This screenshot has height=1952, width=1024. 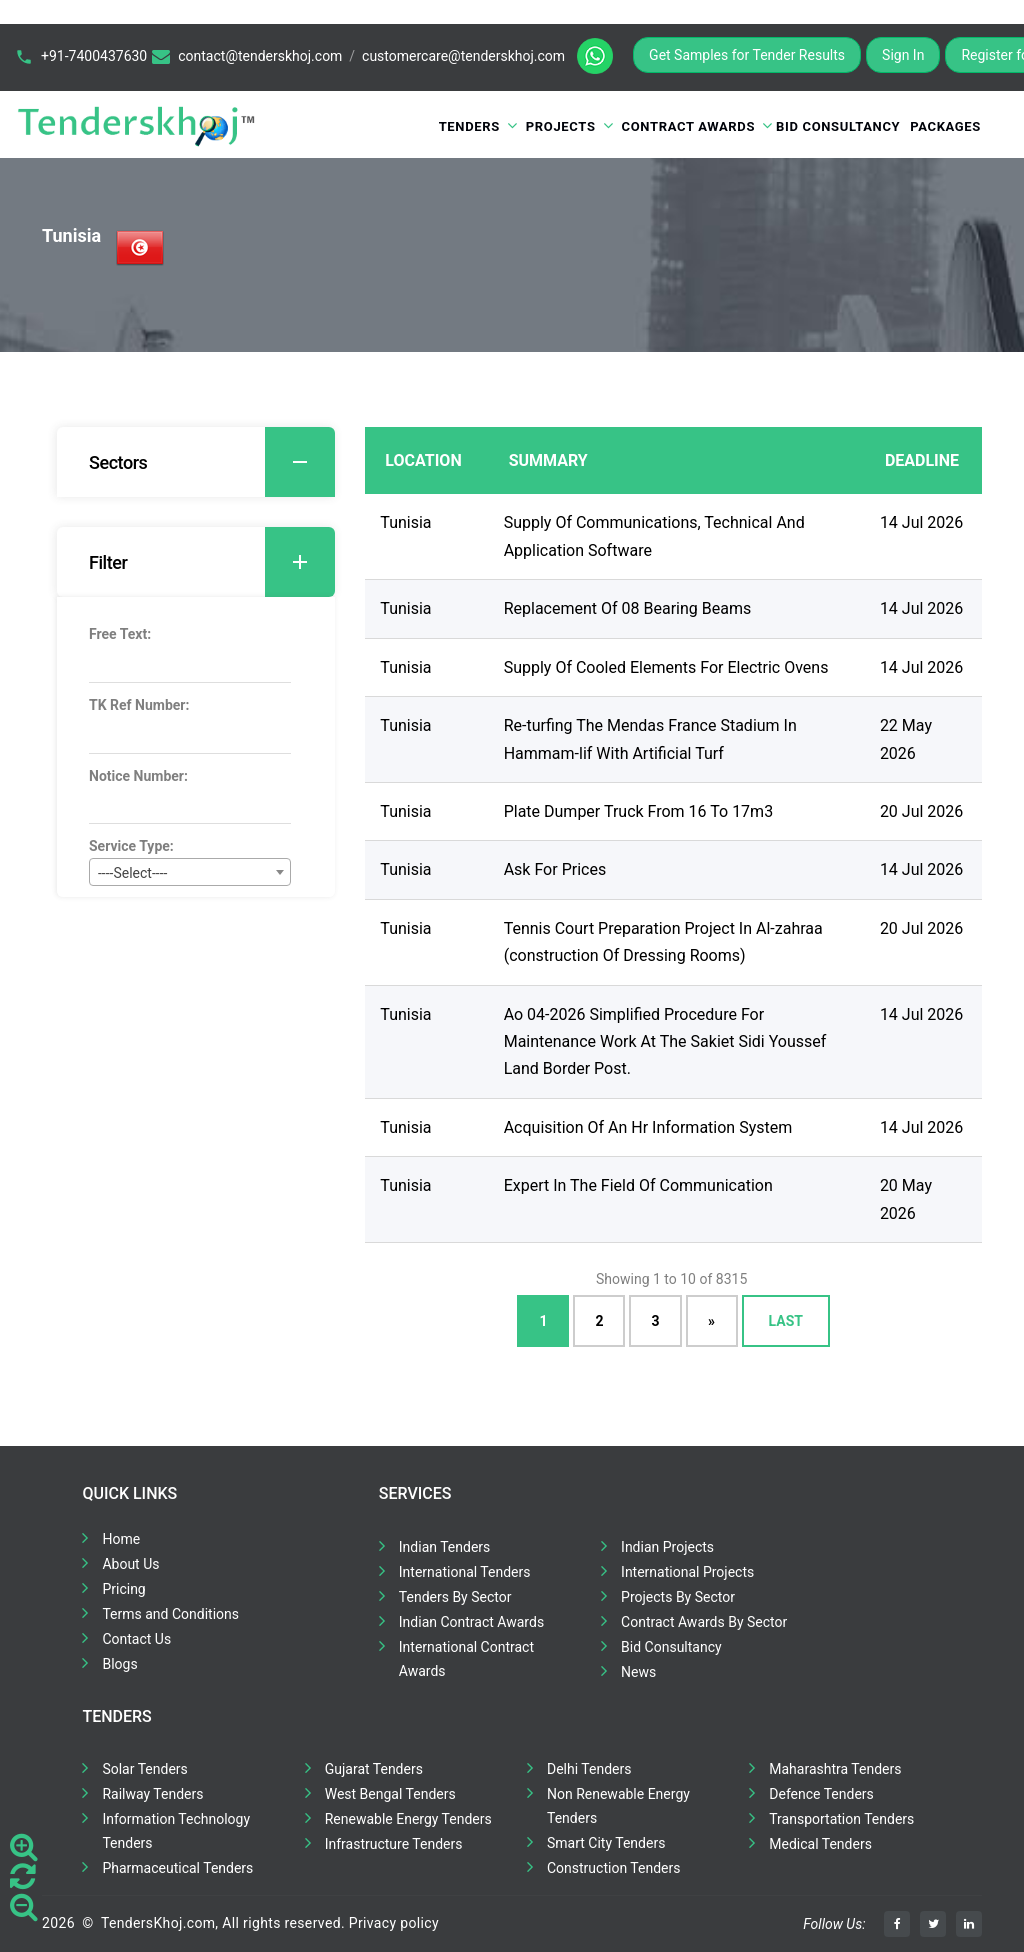 I want to click on contact@tenderskhoj.com, so click(x=260, y=56).